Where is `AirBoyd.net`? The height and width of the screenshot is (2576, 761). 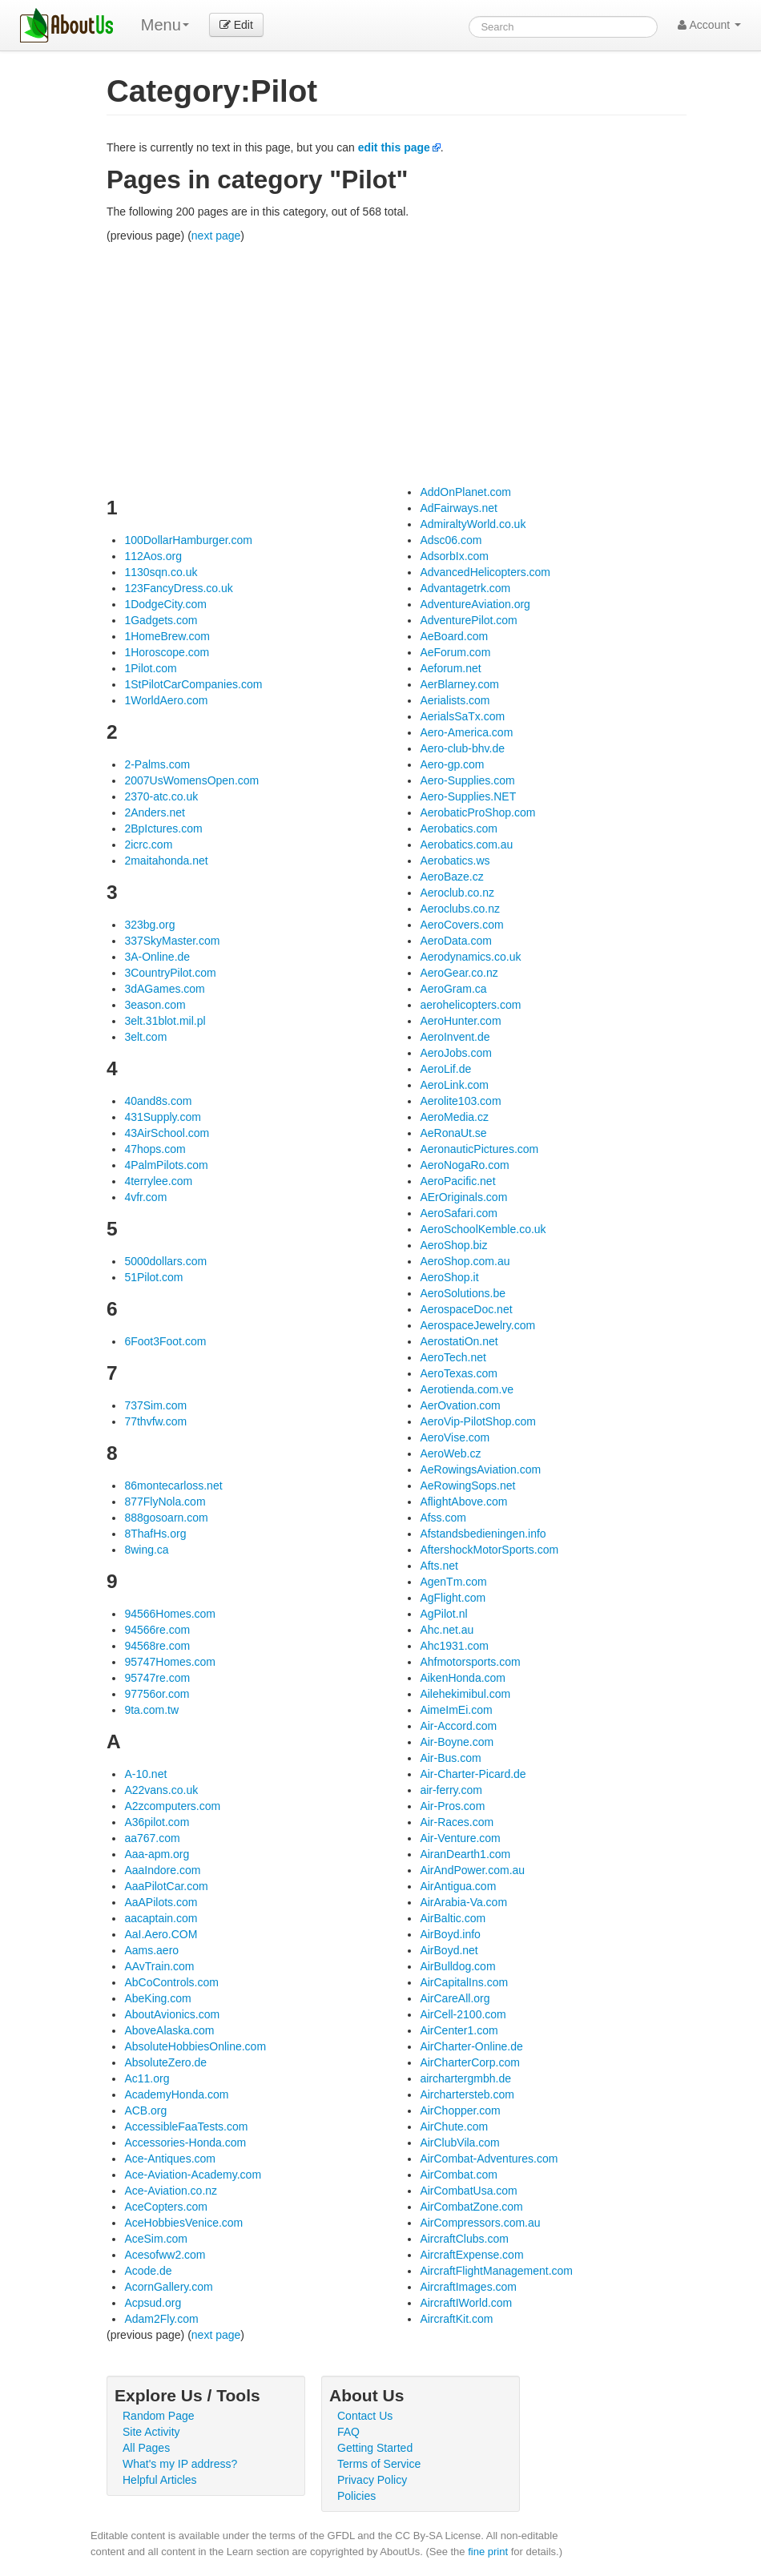
AirBoyd.net is located at coordinates (448, 1950).